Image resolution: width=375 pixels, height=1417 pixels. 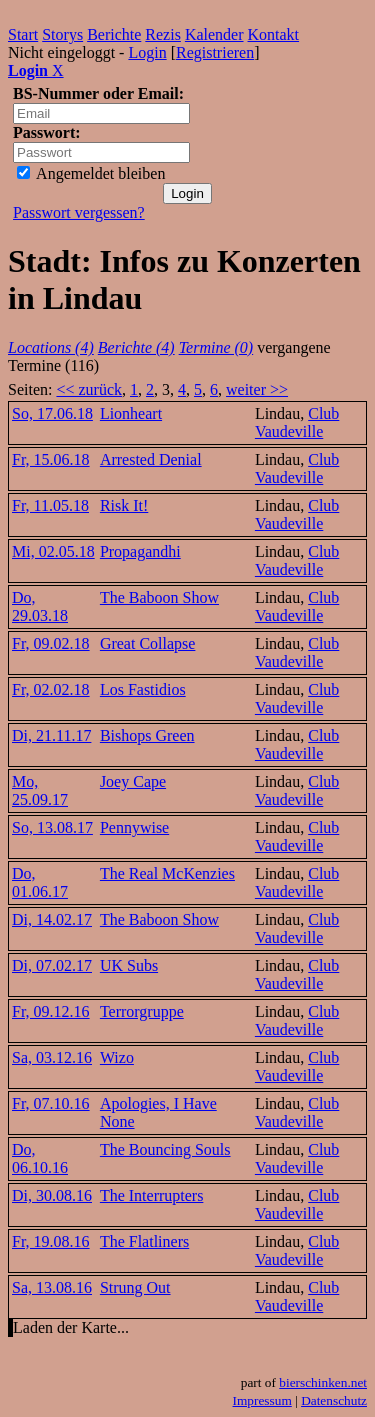 I want to click on Wizo, so click(x=117, y=1057).